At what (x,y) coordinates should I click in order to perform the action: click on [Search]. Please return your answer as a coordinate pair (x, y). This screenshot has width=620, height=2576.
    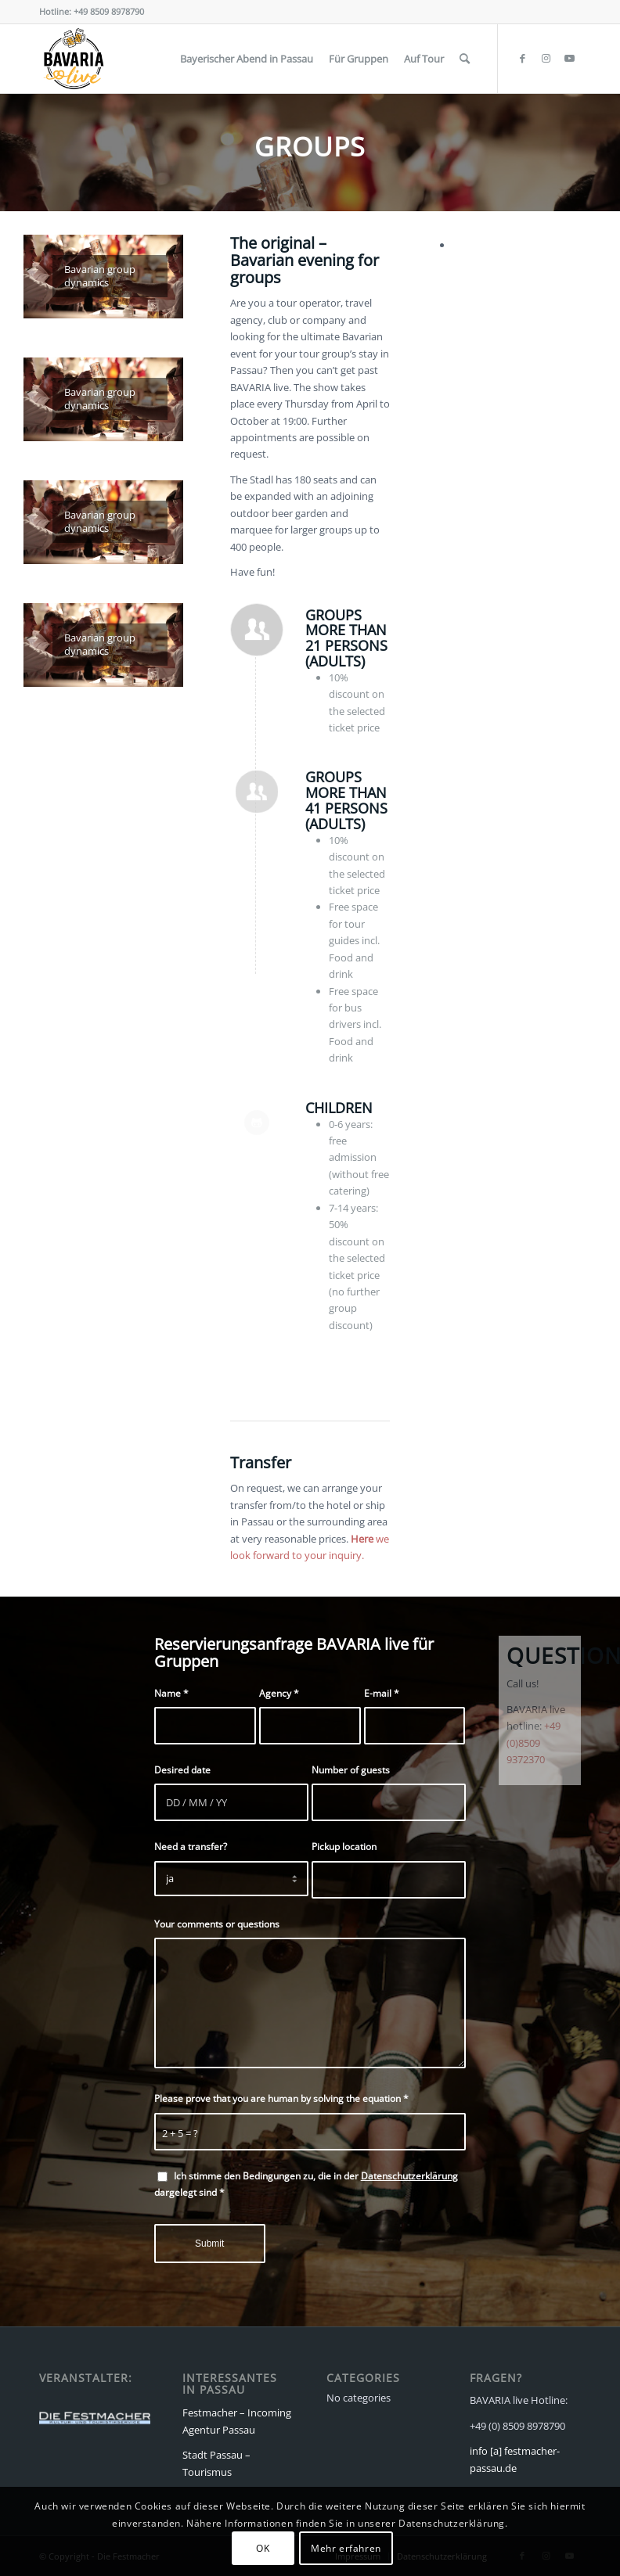
    Looking at the image, I should click on (465, 58).